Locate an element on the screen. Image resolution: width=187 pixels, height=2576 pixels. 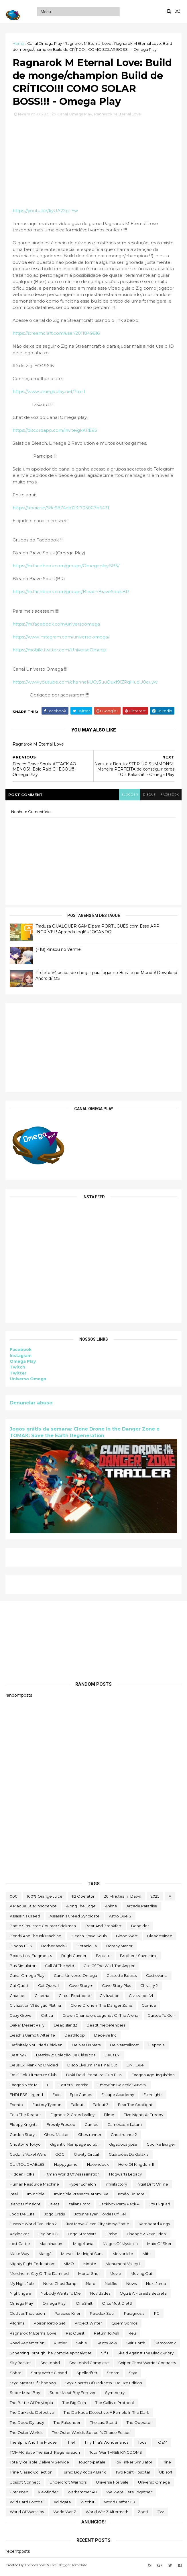
Twitch is located at coordinates (17, 1370).